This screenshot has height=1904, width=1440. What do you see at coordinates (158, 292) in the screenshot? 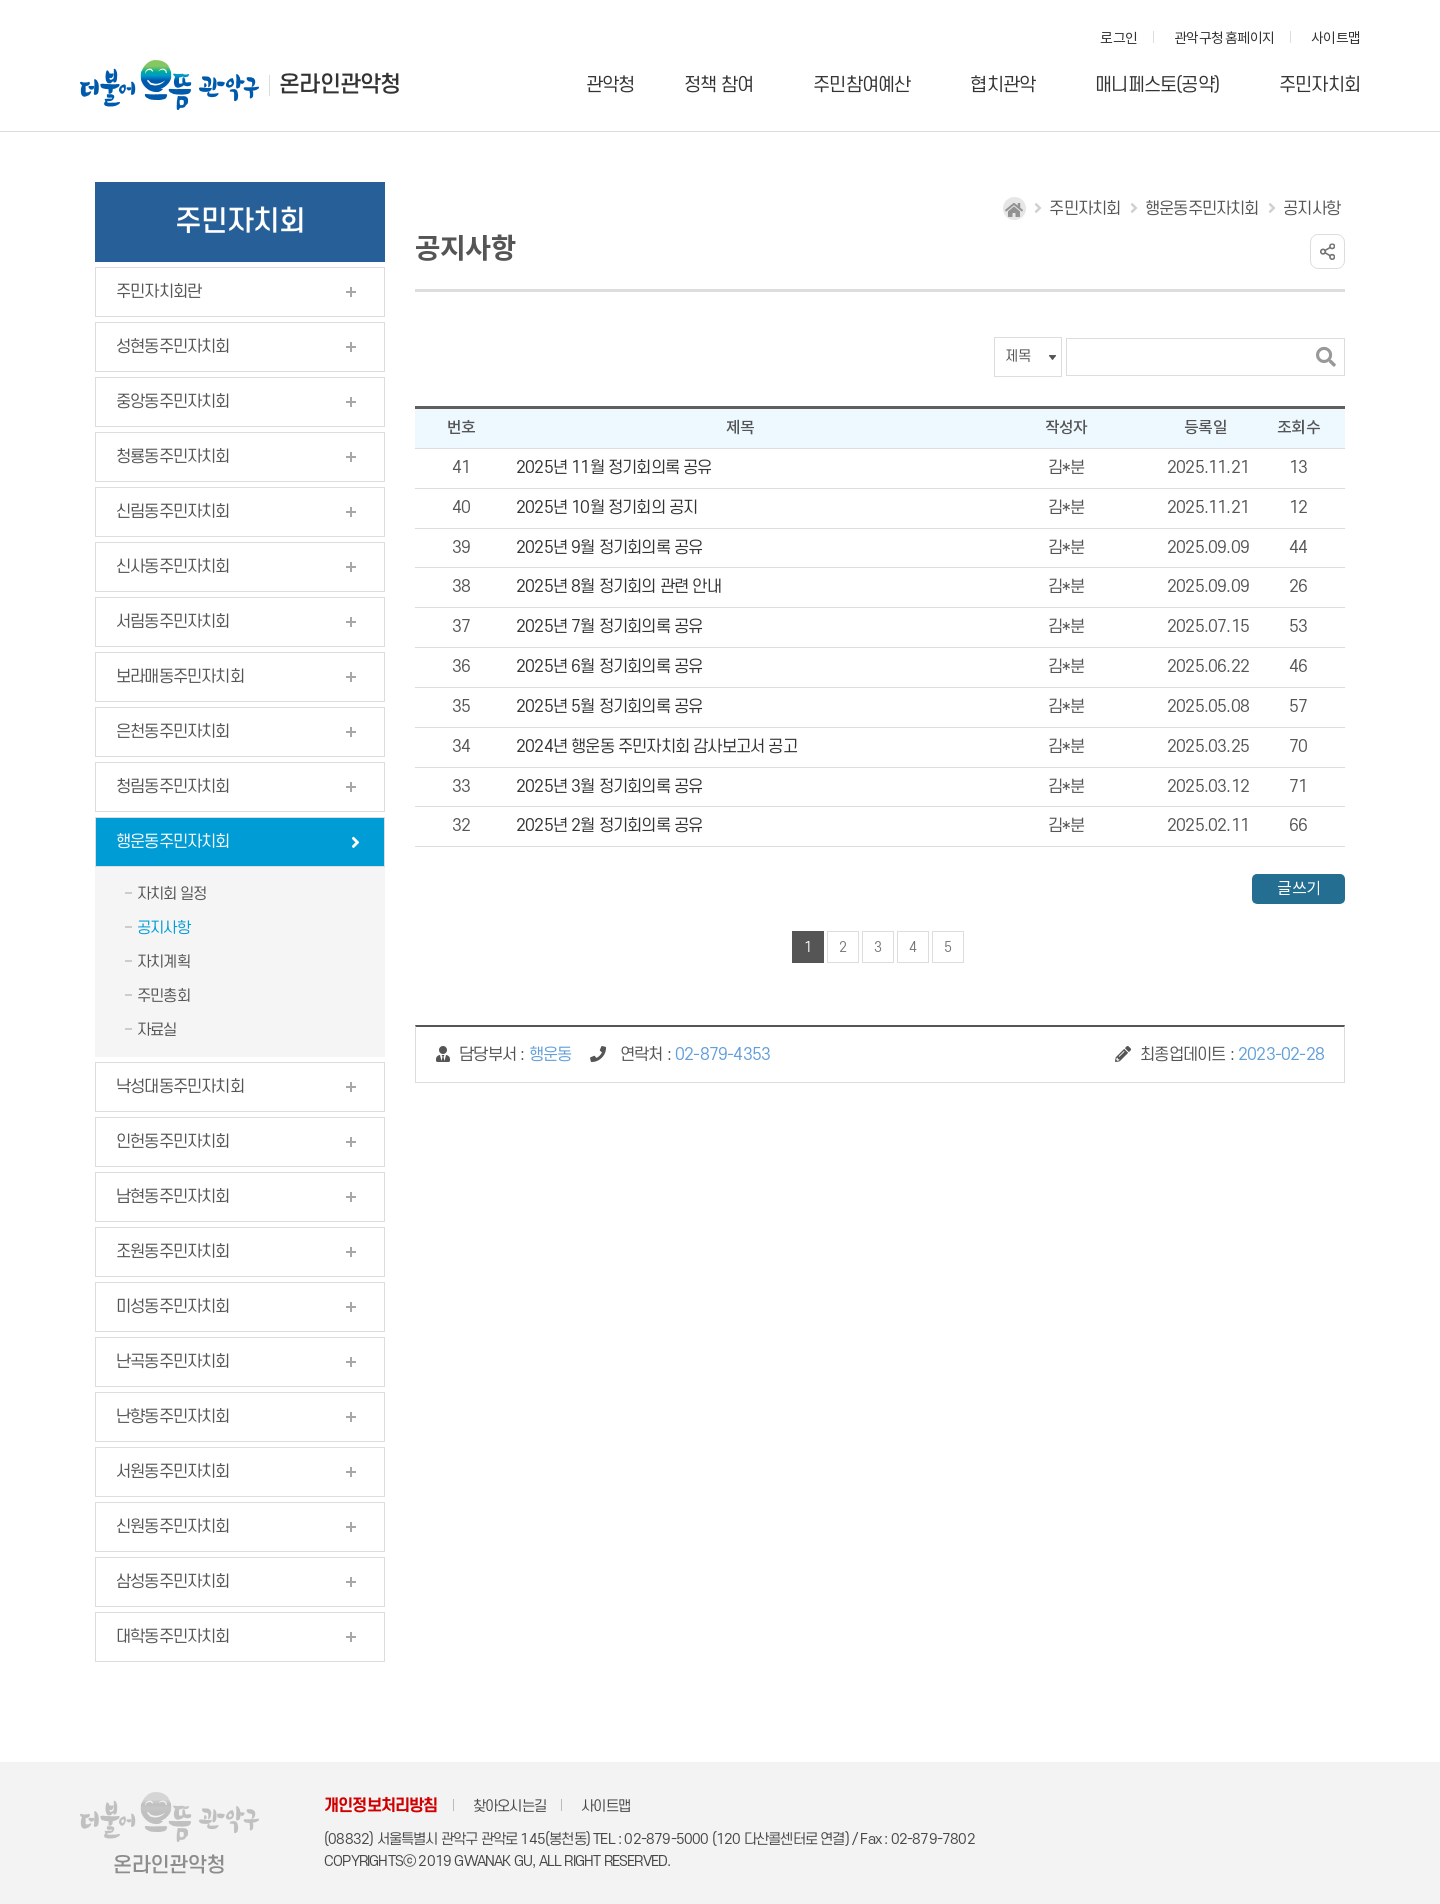
I see `주민자치회란` at bounding box center [158, 292].